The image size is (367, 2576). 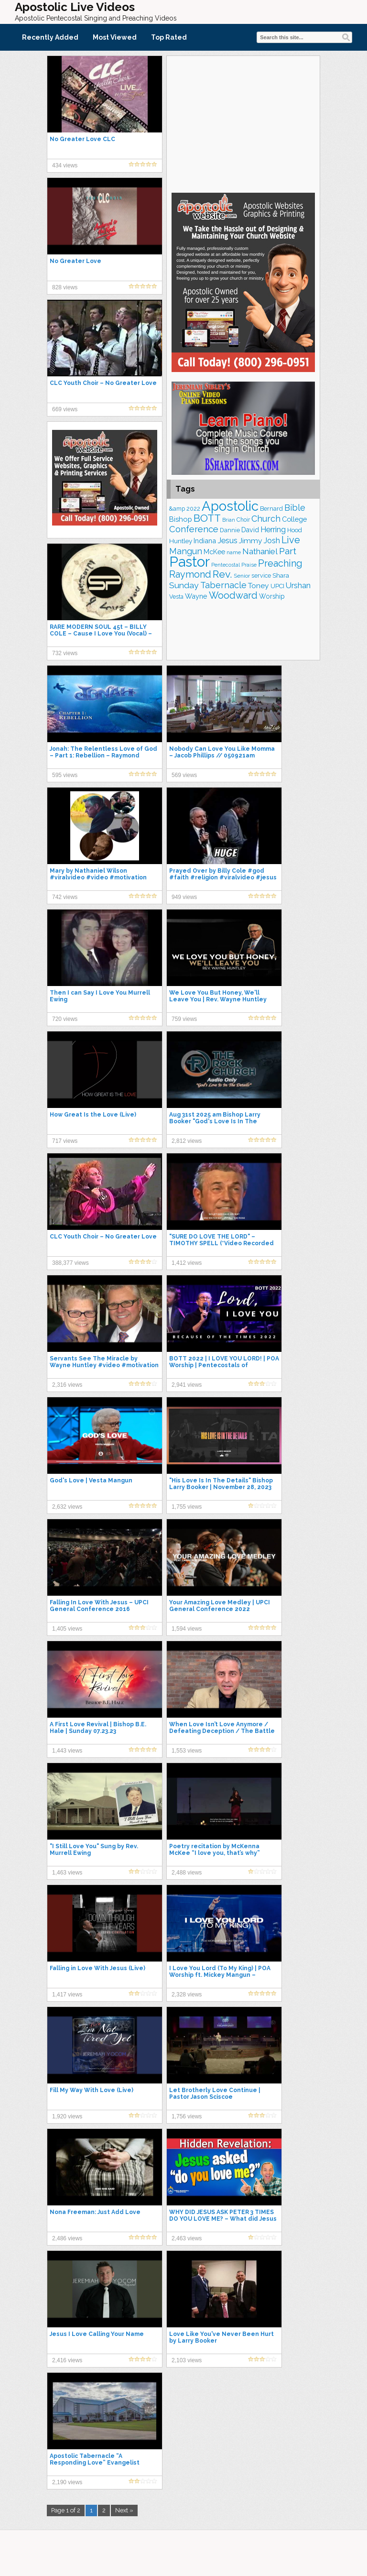 I want to click on Urshan [Urshan (269 items)], so click(x=298, y=585).